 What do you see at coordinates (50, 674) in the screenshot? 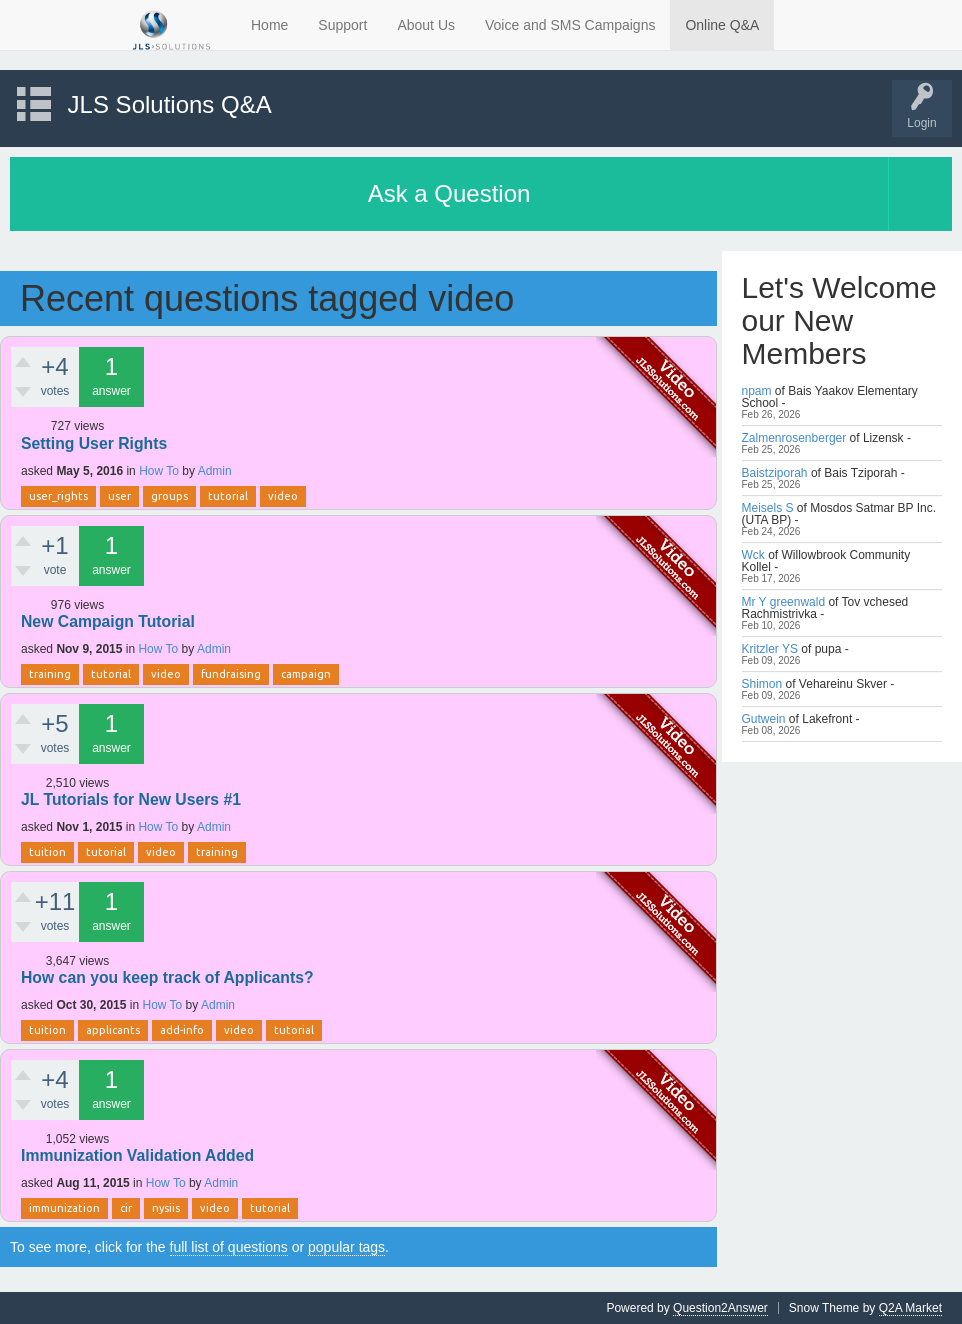
I see `training` at bounding box center [50, 674].